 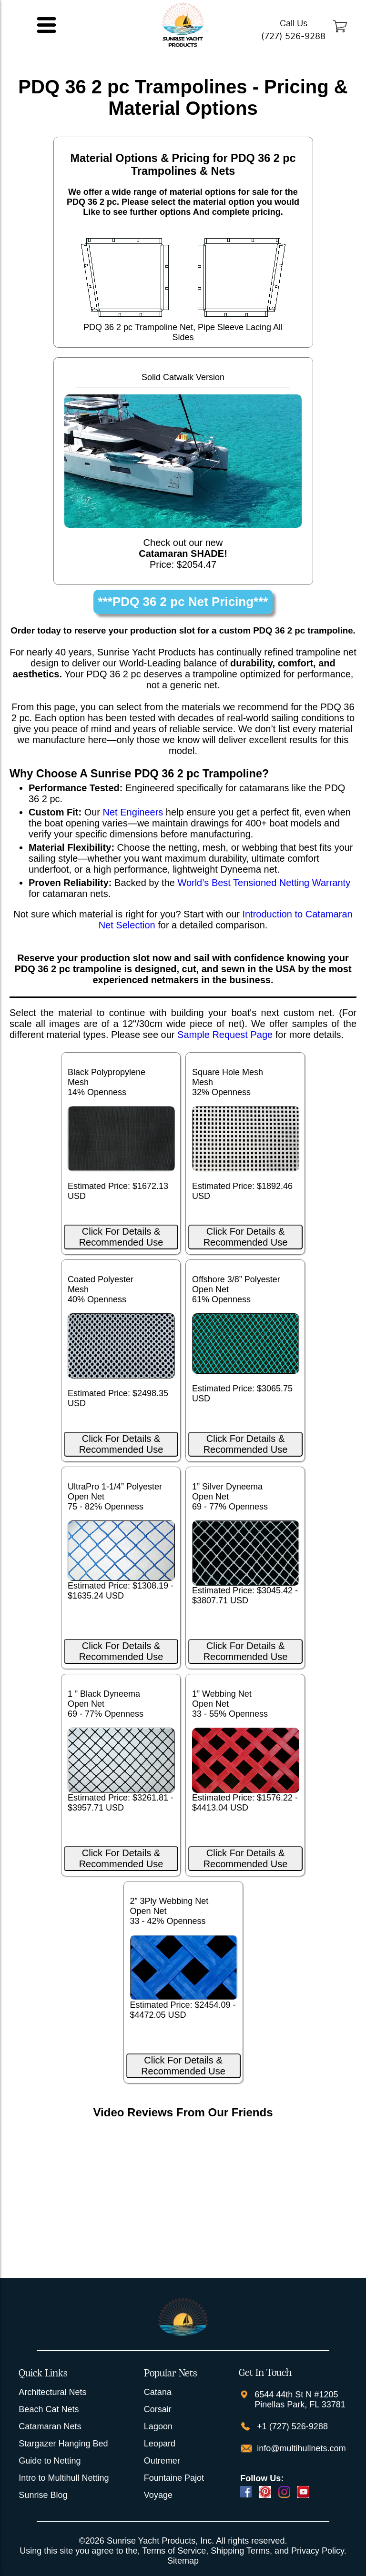 I want to click on info@multihullnets.com, so click(x=300, y=2448).